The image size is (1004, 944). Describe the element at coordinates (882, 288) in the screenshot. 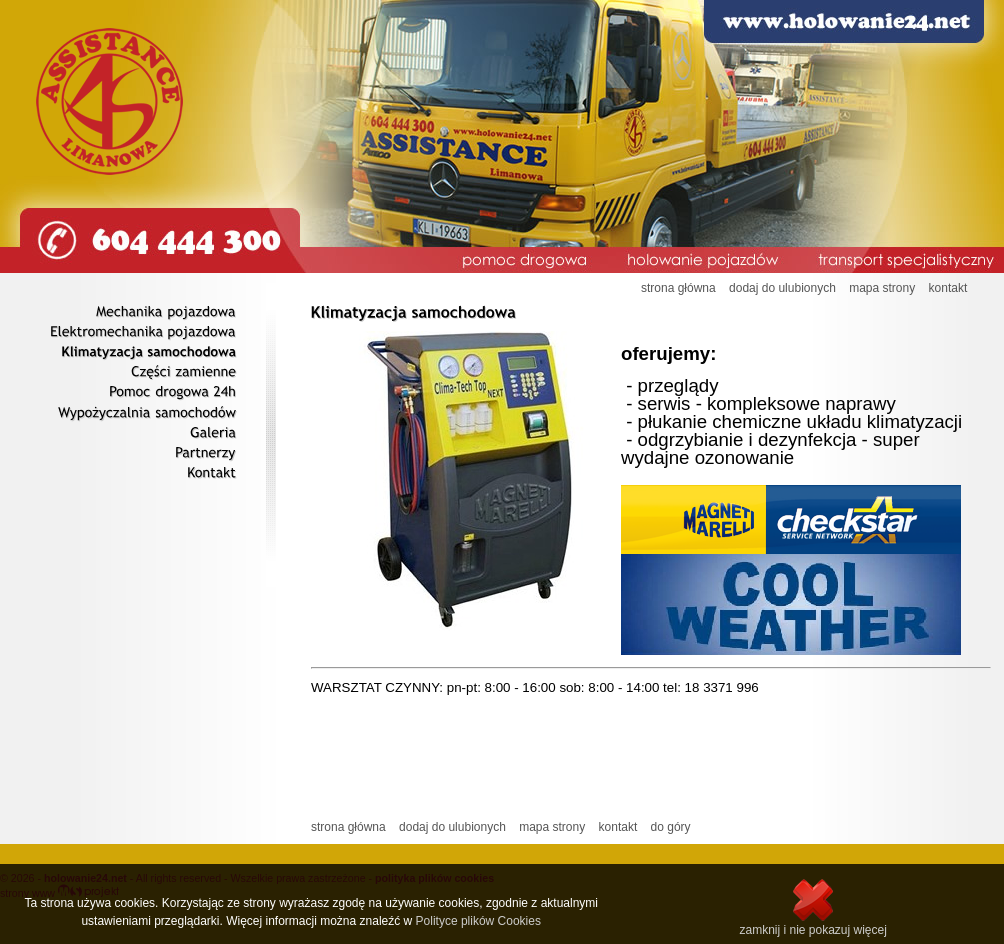

I see `mapa strony` at that location.